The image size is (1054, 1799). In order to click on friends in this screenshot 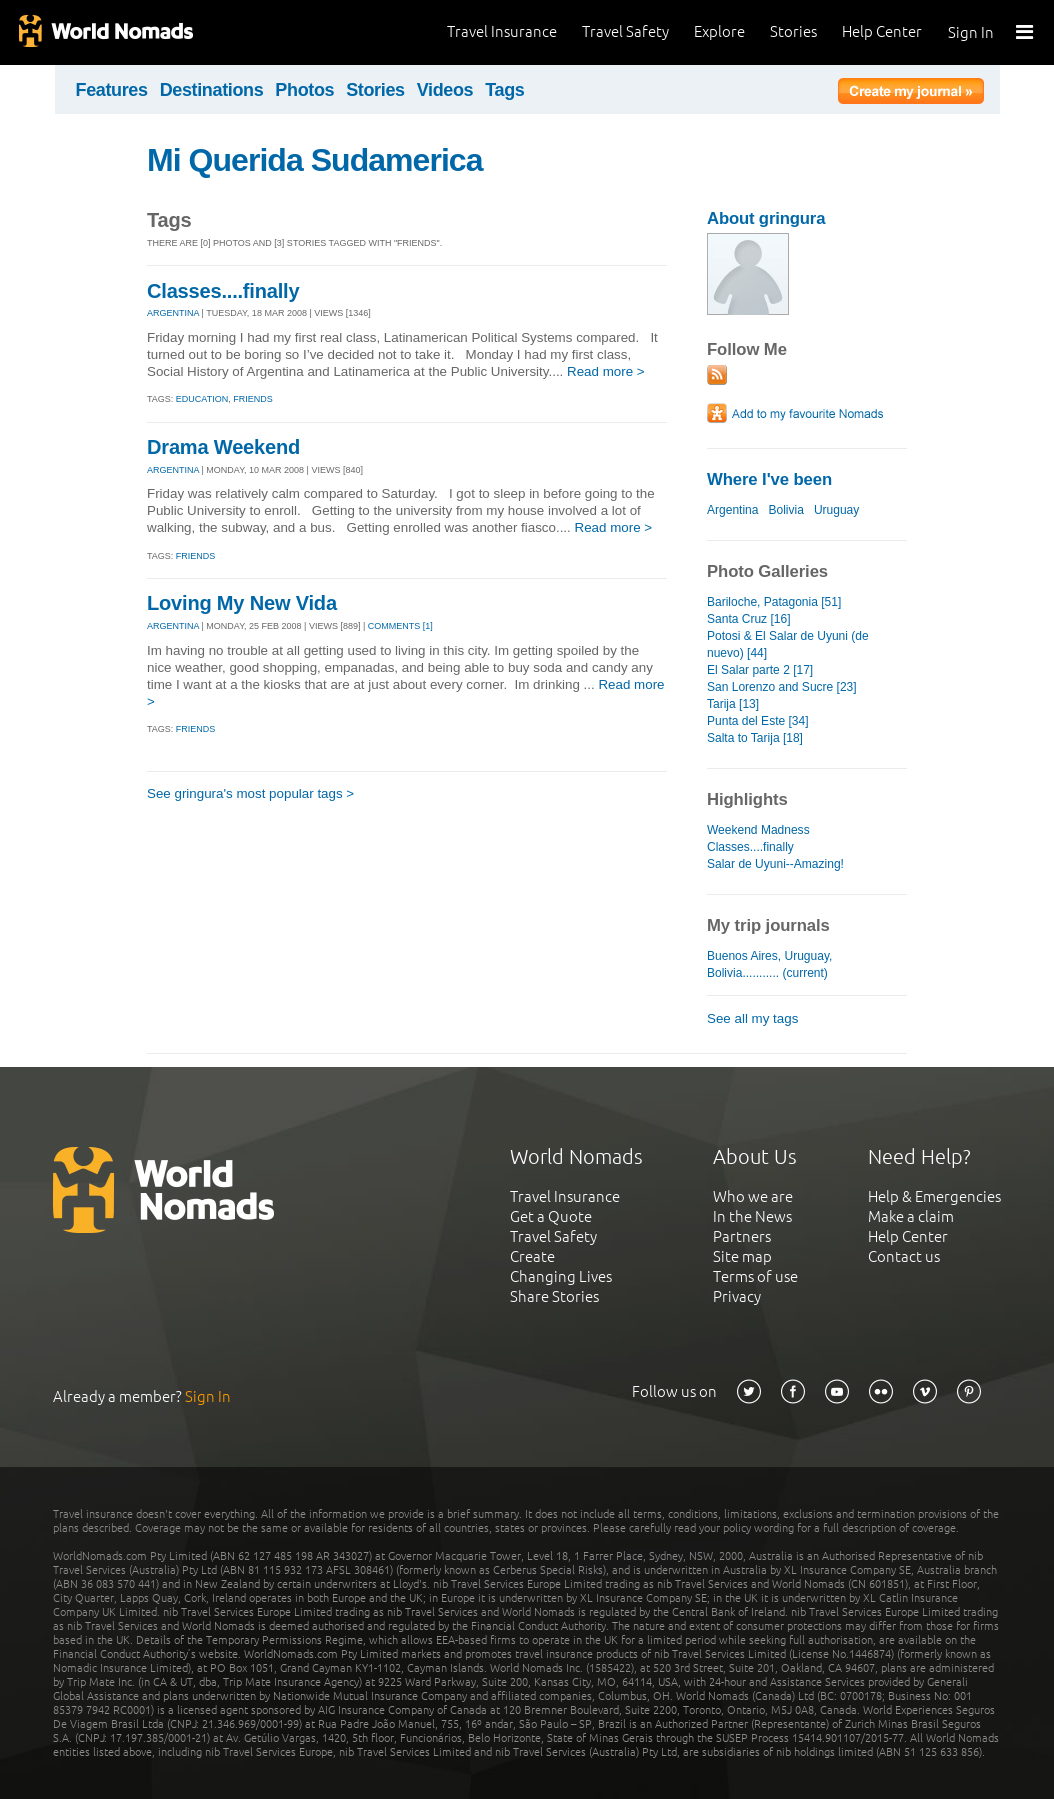, I will do `click(253, 399)`.